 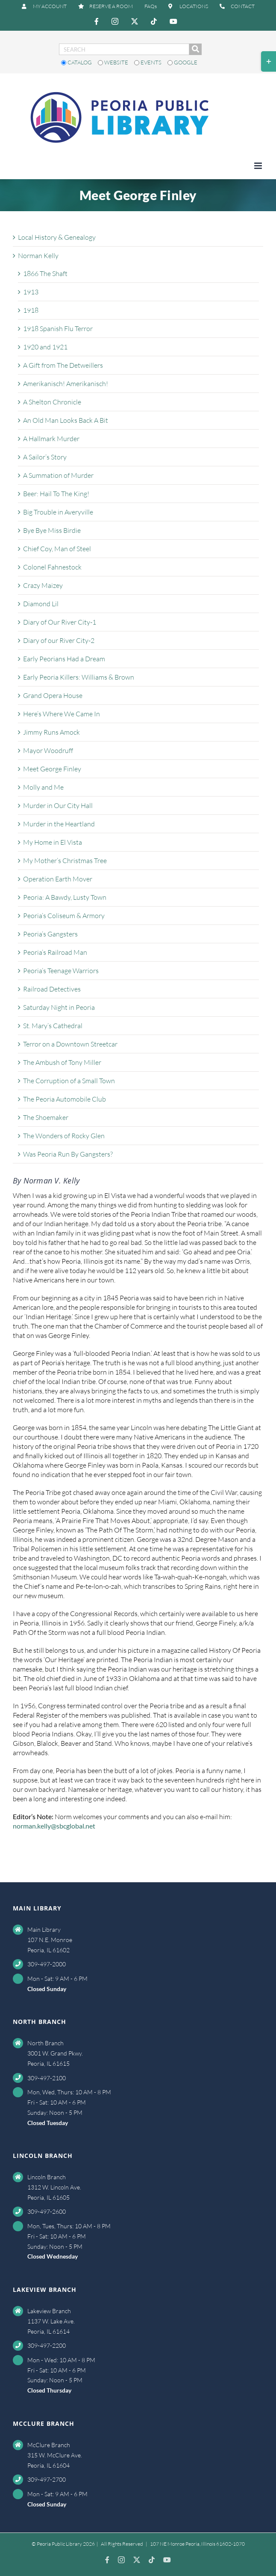 I want to click on Diary of Our River City-1, so click(x=59, y=622).